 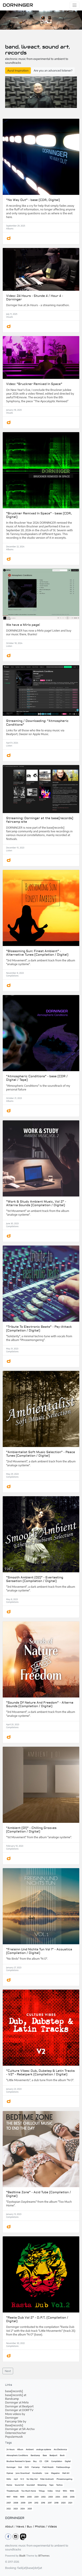 I want to click on 2004, so click(x=57, y=2497).